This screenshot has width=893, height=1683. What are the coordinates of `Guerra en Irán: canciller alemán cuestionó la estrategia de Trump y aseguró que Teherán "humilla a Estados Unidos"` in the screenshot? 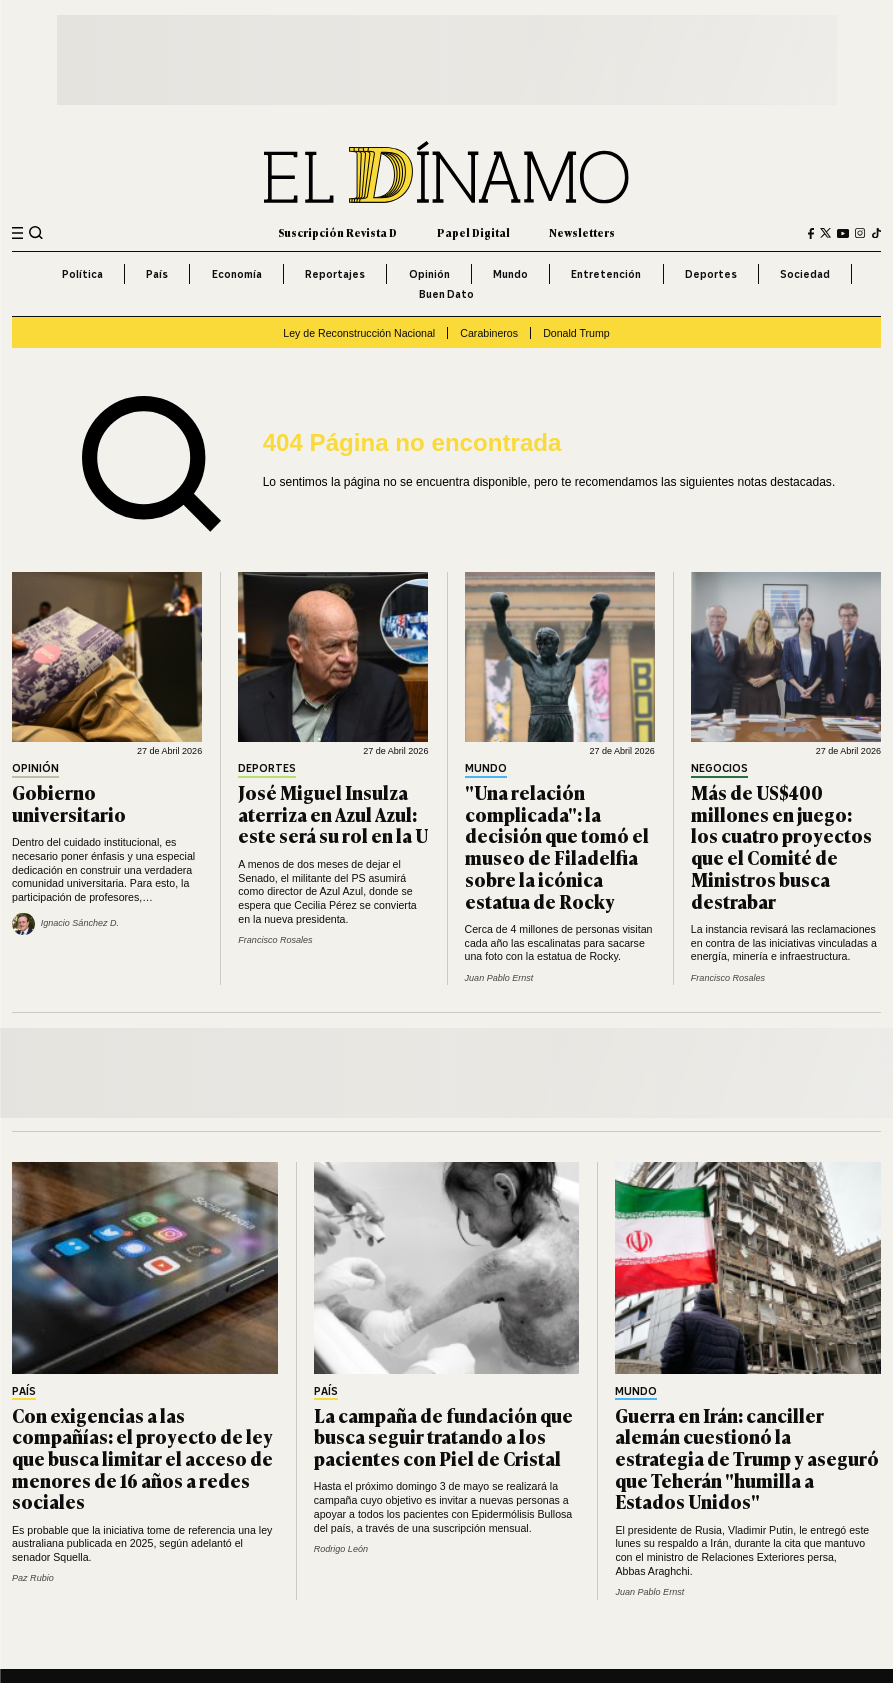 It's located at (747, 1458).